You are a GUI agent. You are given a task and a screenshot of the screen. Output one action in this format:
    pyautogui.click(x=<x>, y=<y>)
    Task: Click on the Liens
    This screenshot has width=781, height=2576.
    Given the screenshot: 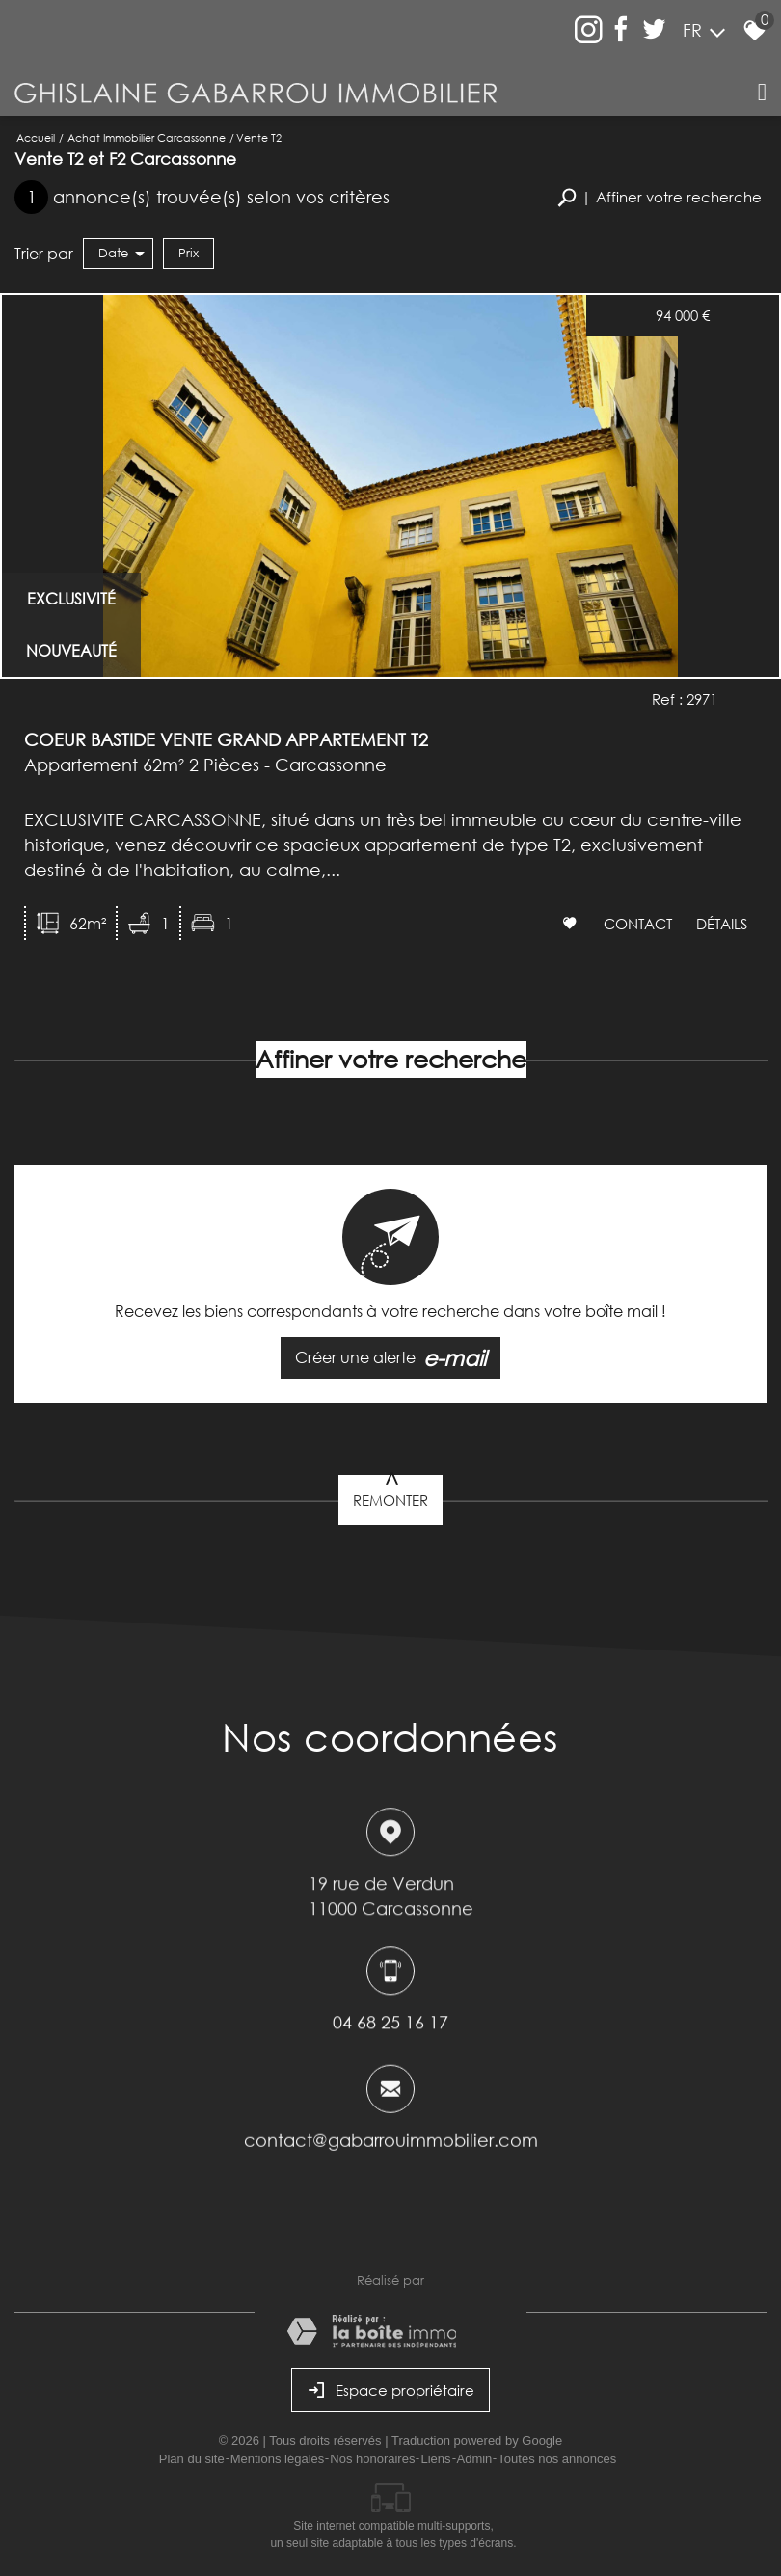 What is the action you would take?
    pyautogui.click(x=435, y=2459)
    